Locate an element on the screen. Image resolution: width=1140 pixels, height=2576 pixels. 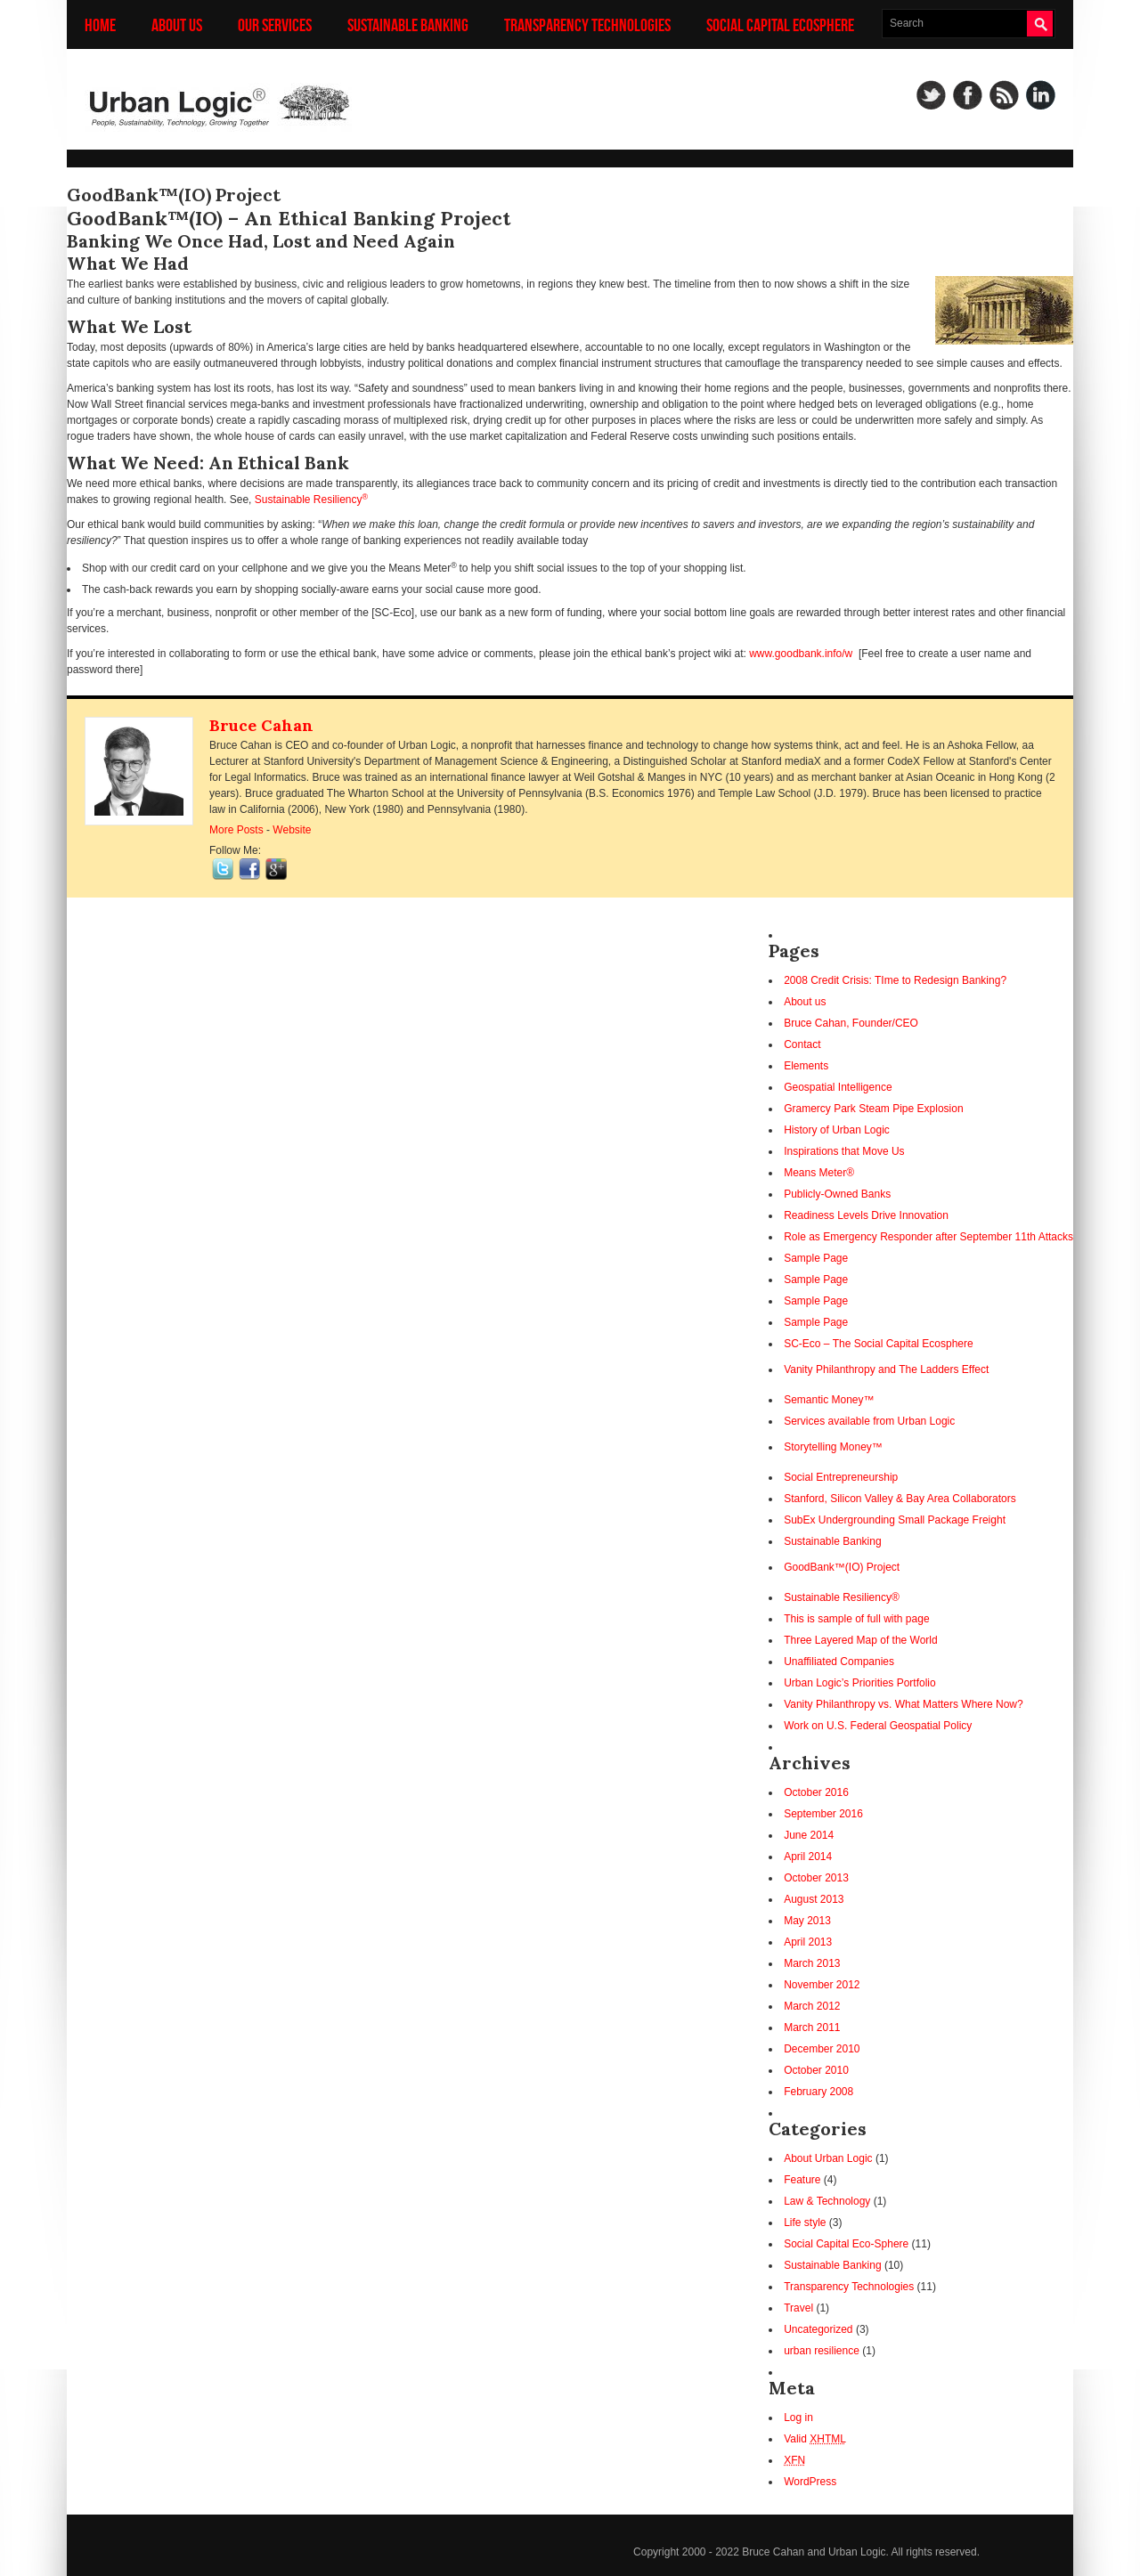
Social Entrepreneurship is located at coordinates (841, 1477).